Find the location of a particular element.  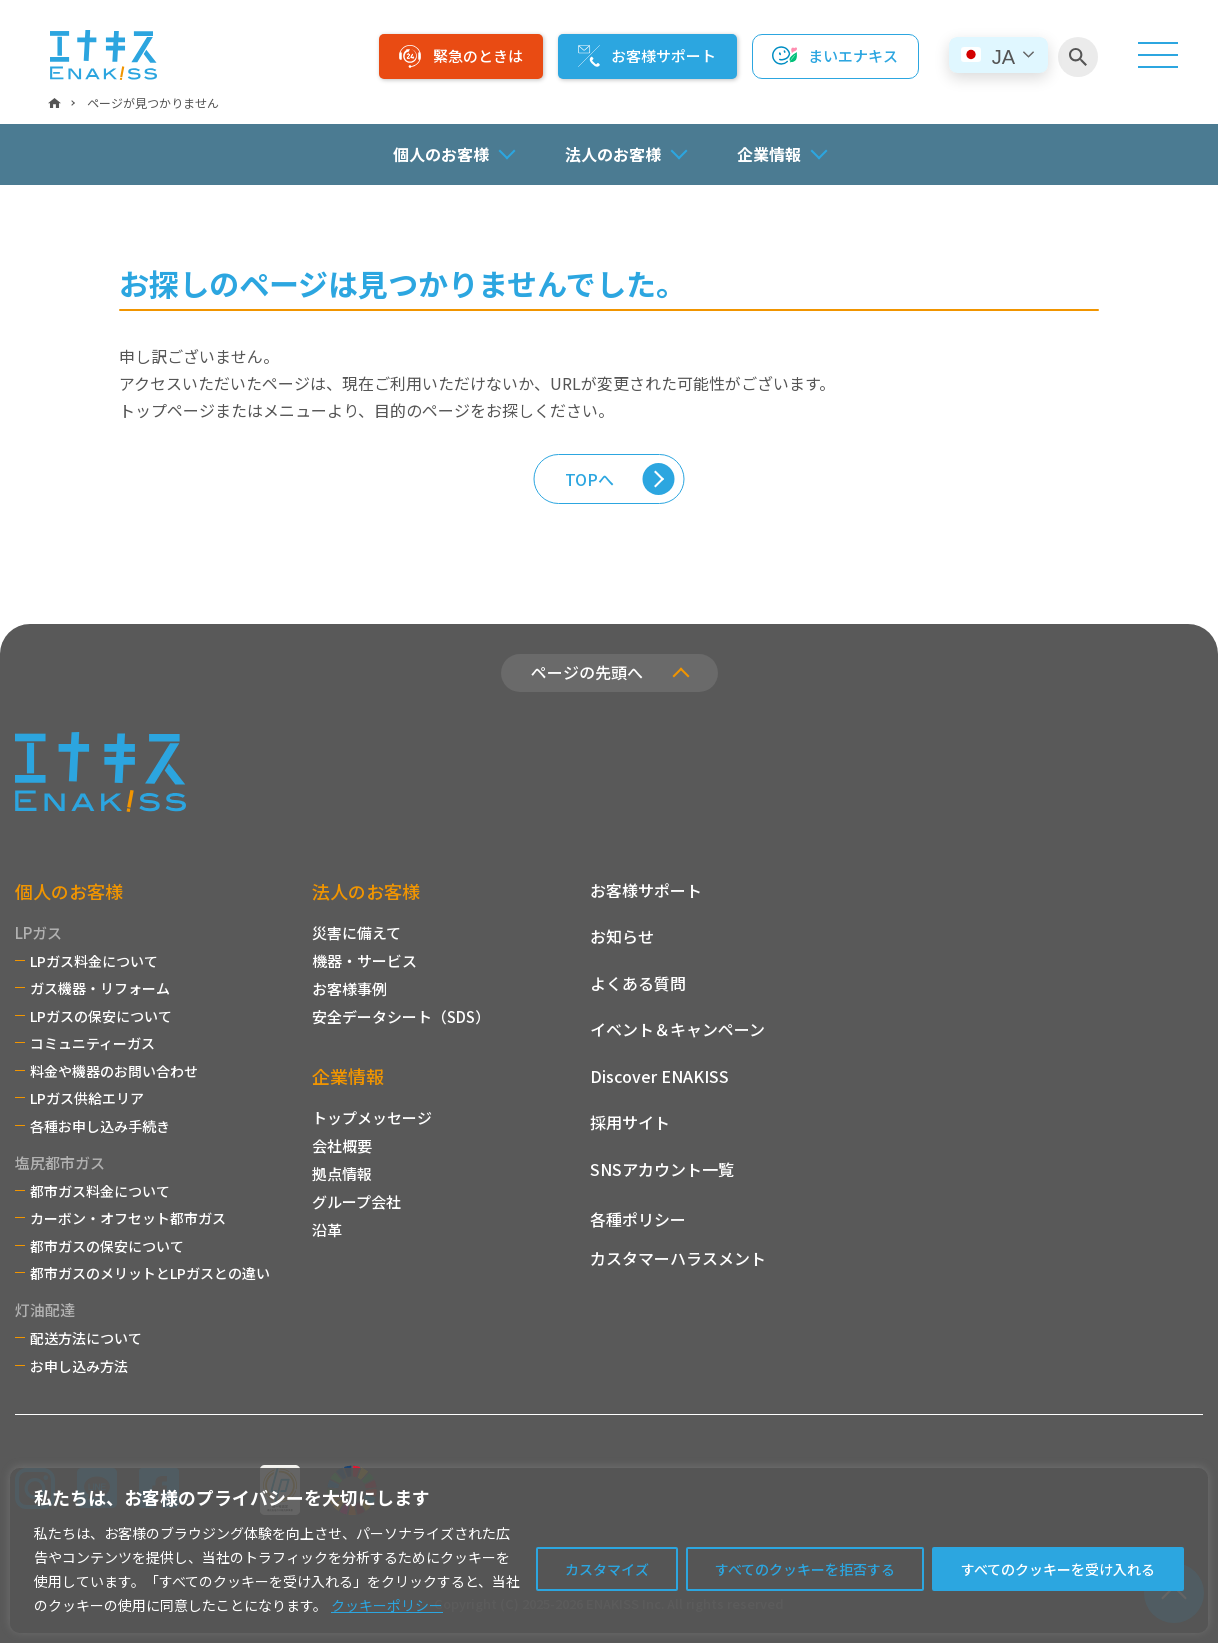

お客様サポート is located at coordinates (663, 55).